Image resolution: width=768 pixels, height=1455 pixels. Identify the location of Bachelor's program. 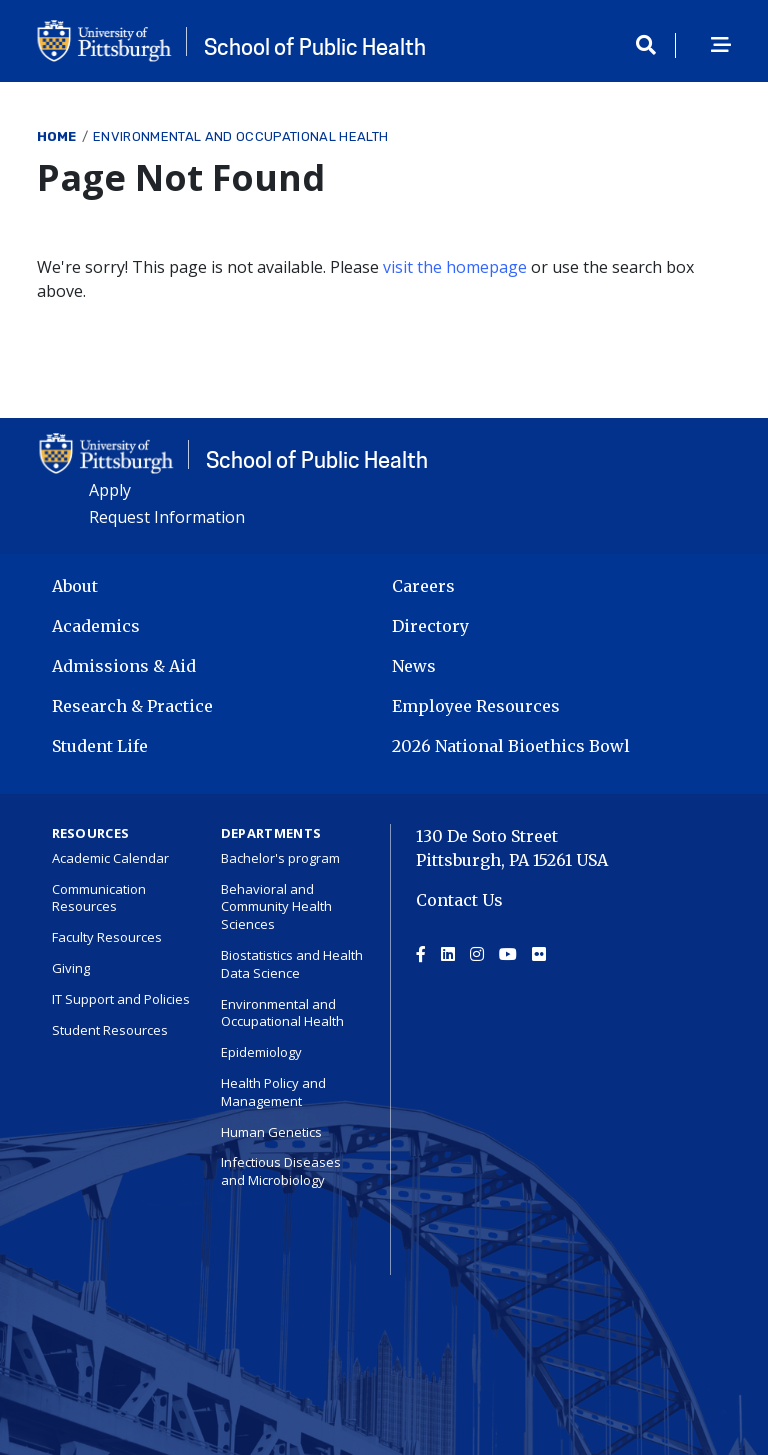
(280, 858).